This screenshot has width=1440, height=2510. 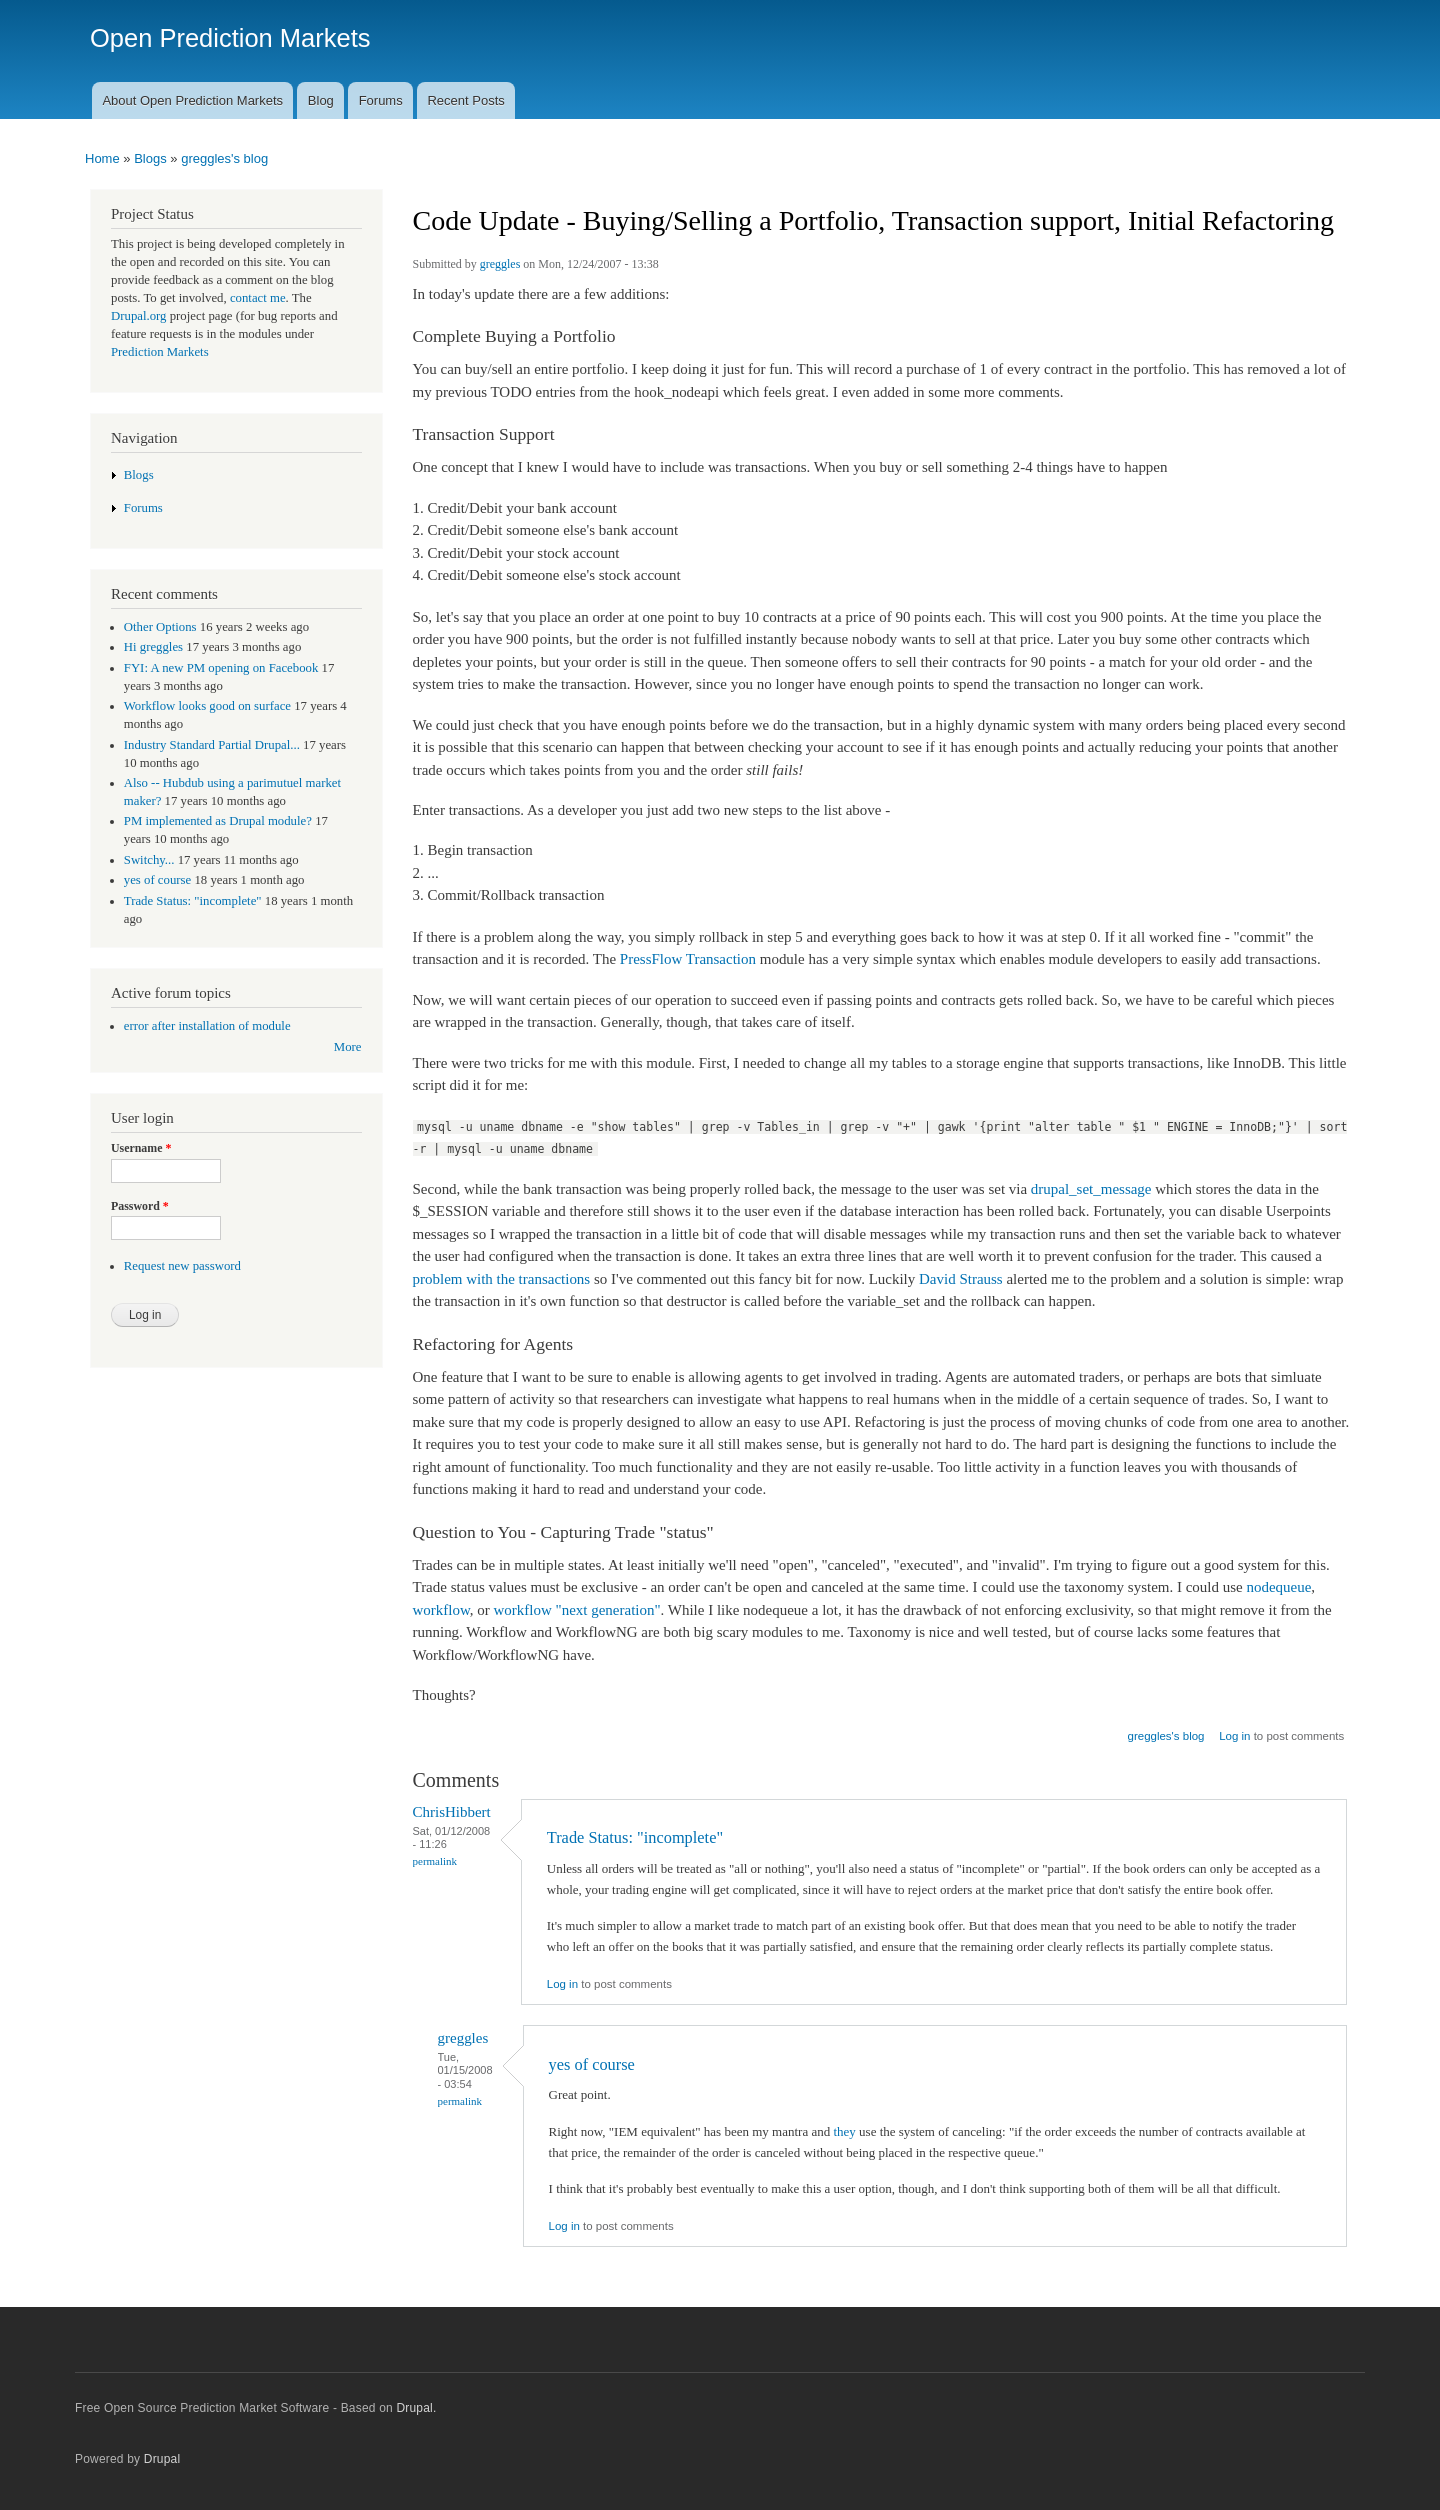 I want to click on More, so click(x=348, y=1047).